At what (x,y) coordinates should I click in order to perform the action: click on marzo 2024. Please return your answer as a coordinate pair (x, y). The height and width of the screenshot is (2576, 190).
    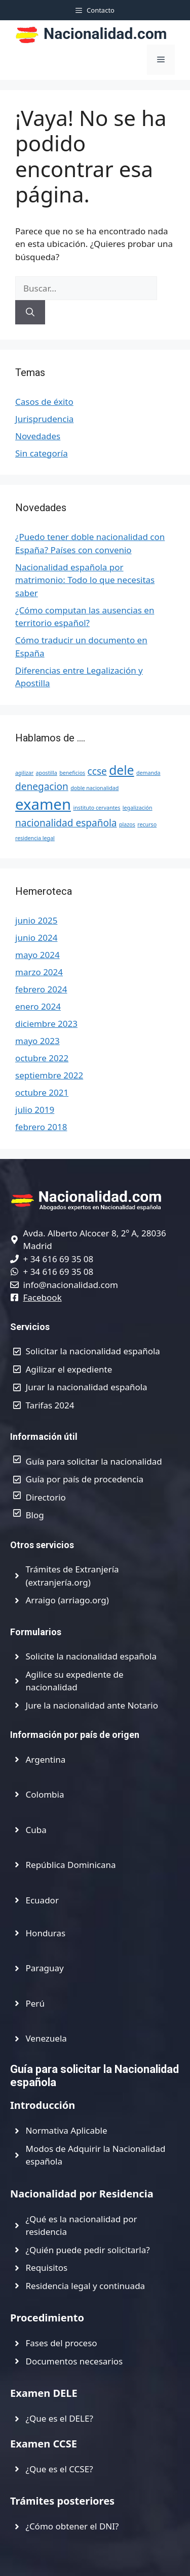
    Looking at the image, I should click on (39, 972).